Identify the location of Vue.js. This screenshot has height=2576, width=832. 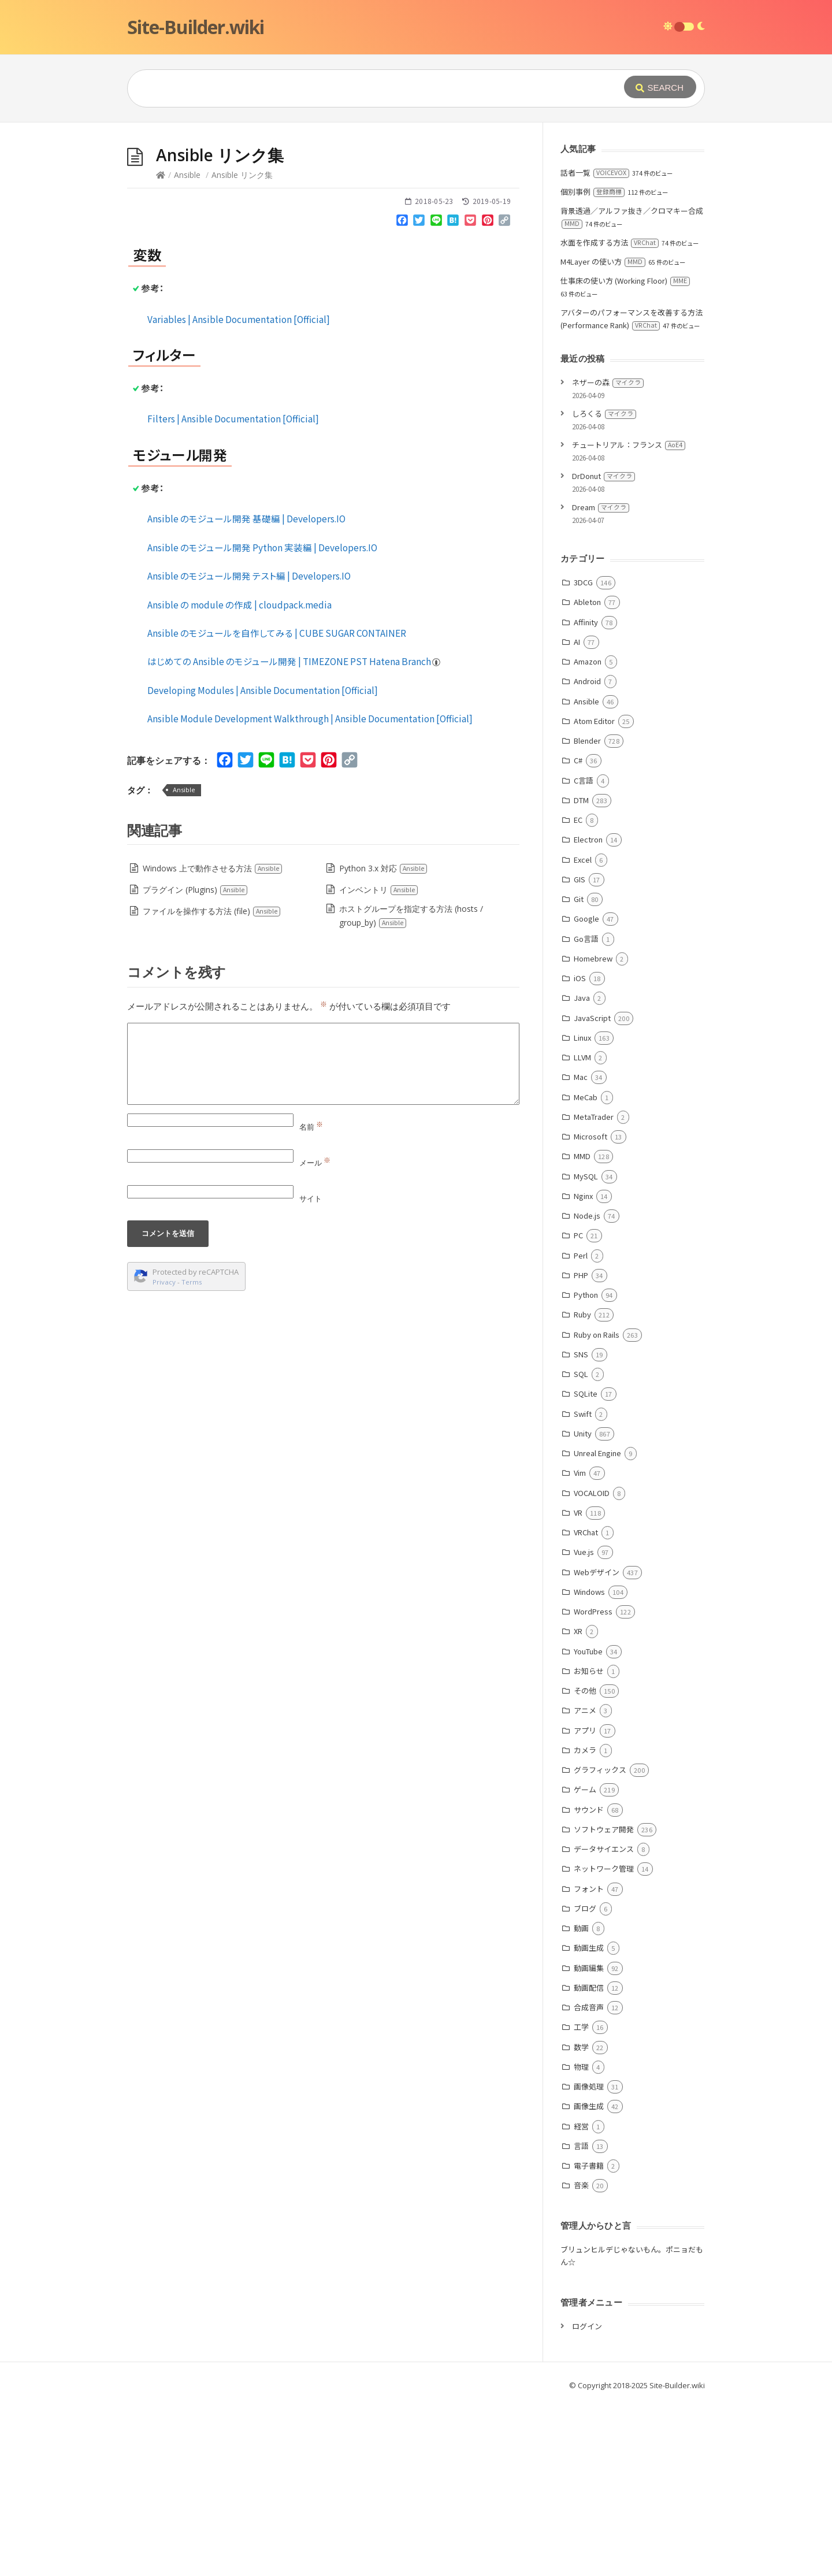
(584, 1725).